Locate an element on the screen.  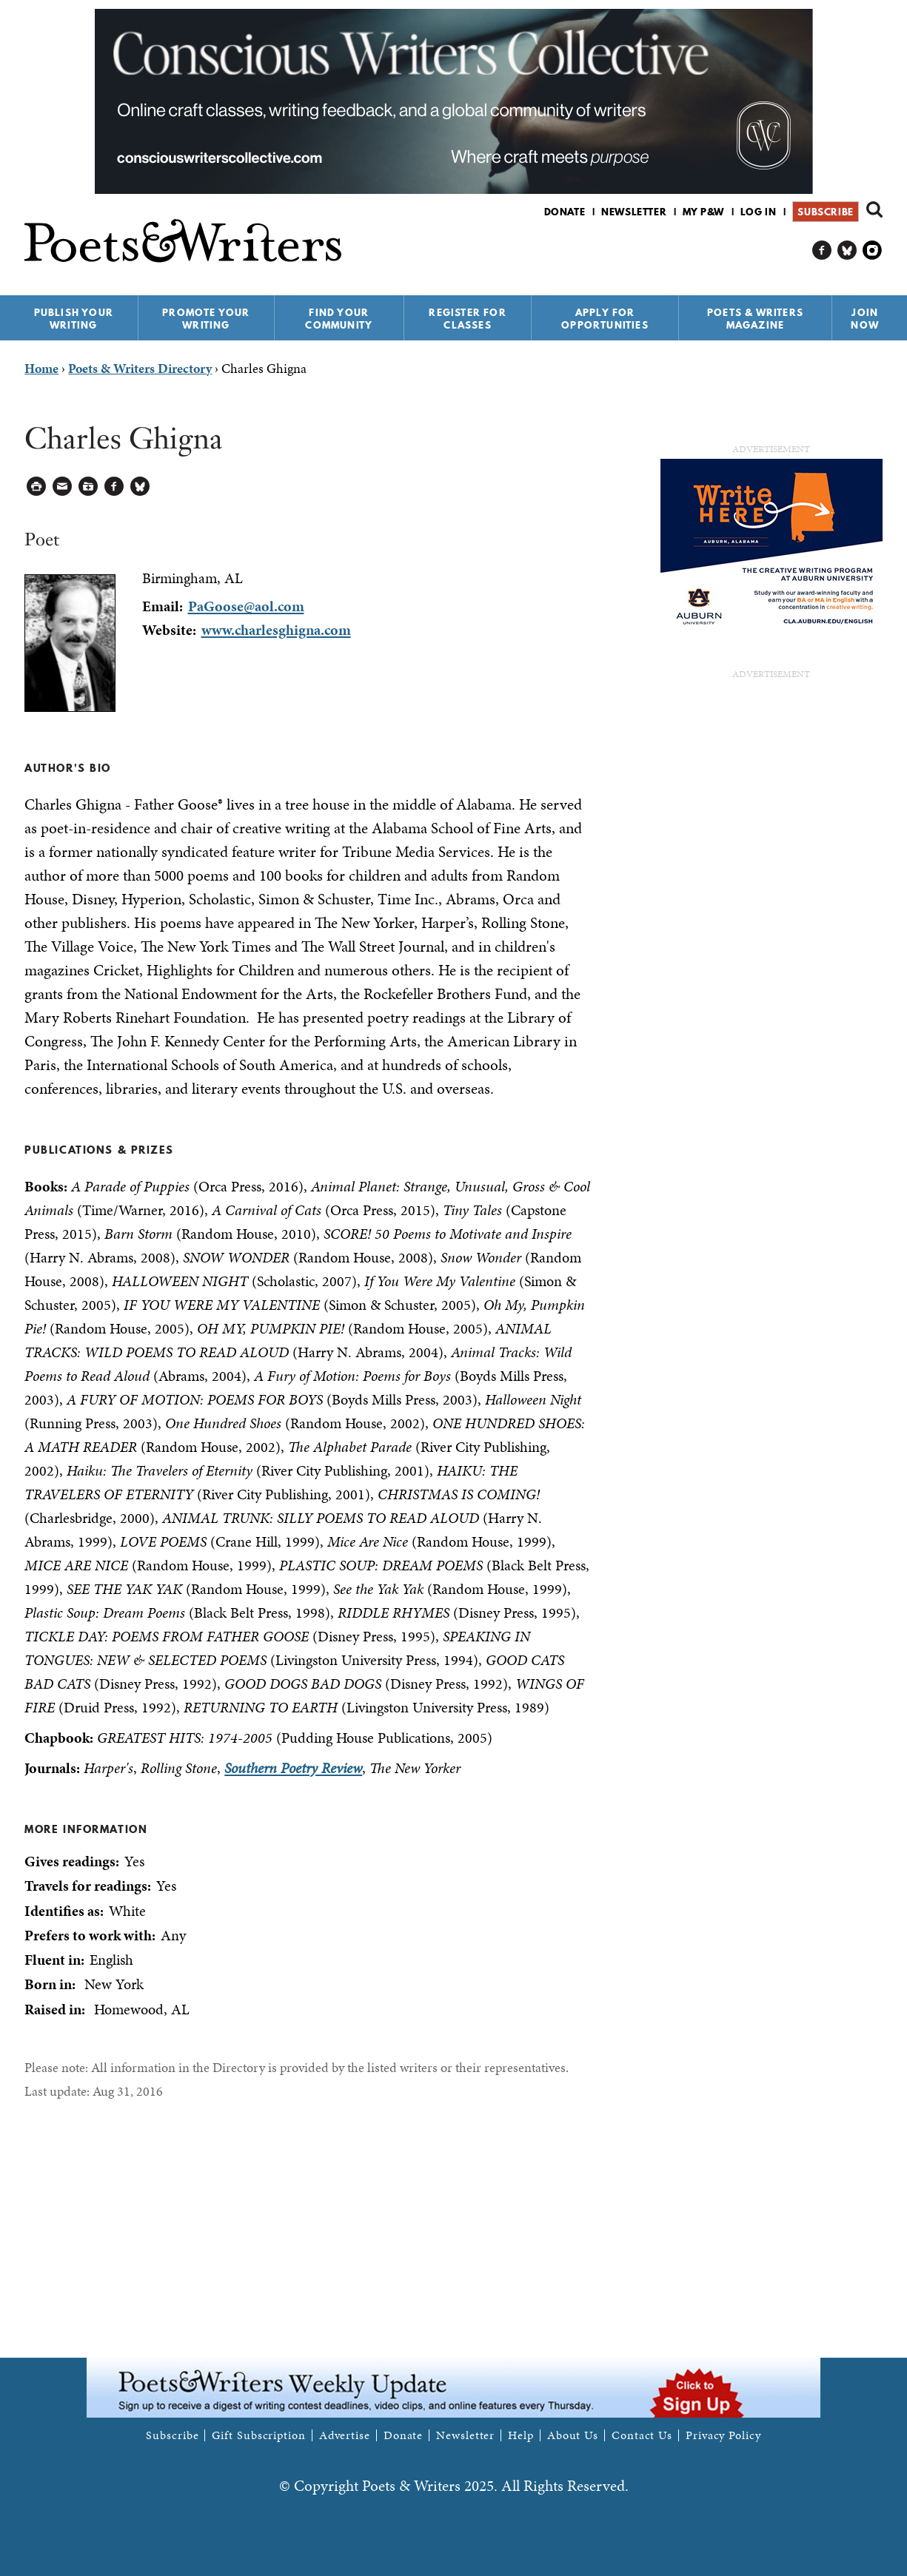
Contact Us is located at coordinates (642, 2435).